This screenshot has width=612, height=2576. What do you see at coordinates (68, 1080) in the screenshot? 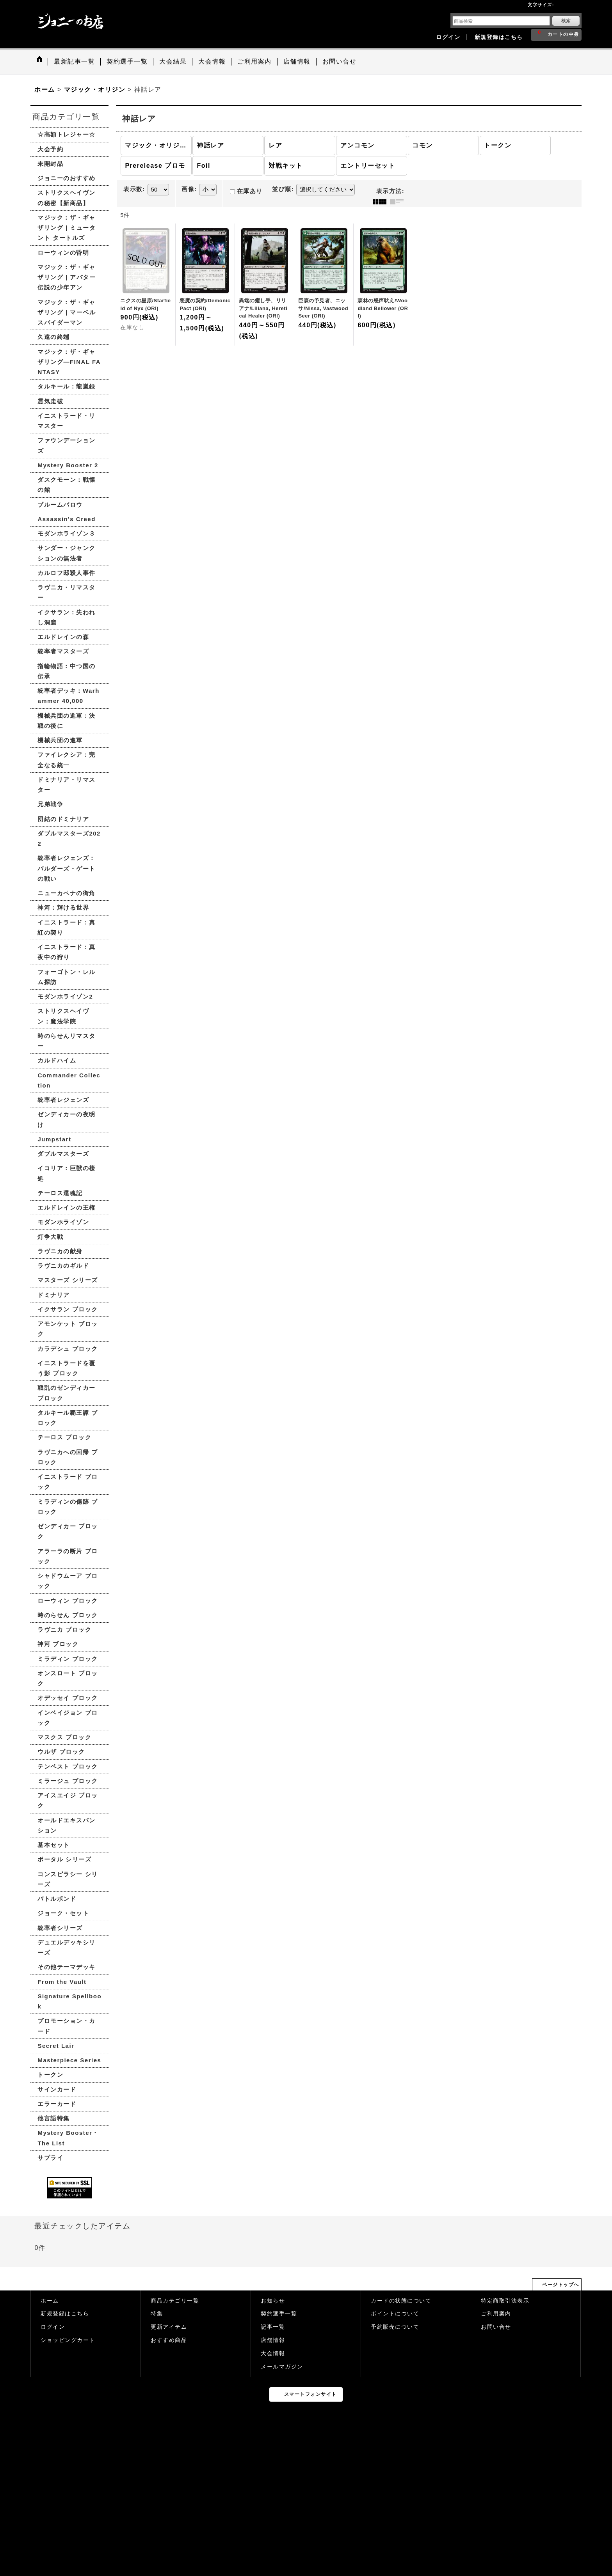
I see `Commander Collection` at bounding box center [68, 1080].